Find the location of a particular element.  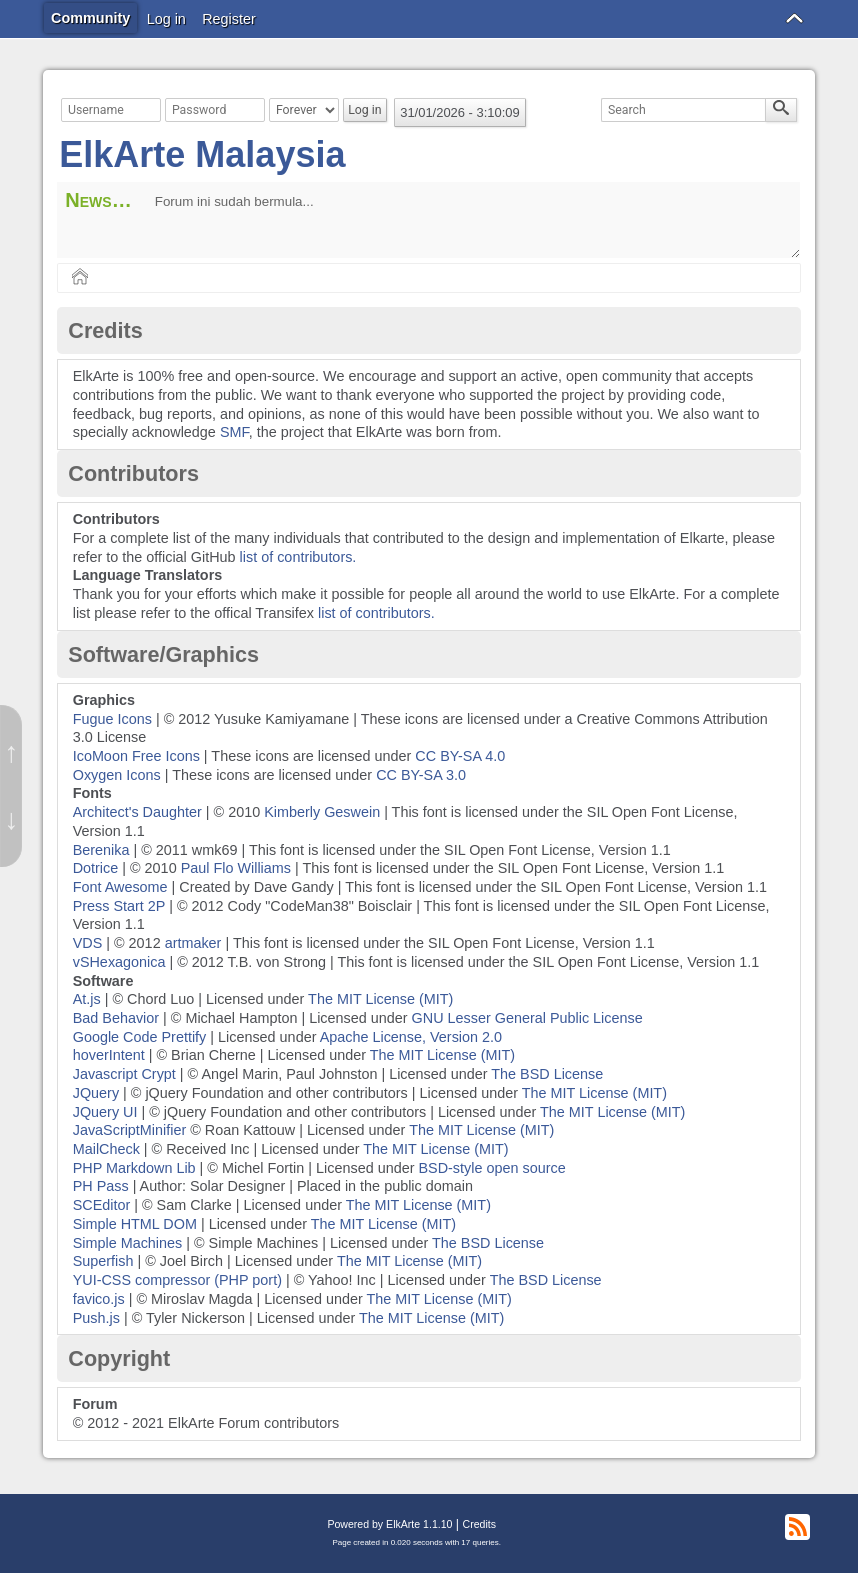

MailCheck is located at coordinates (106, 1149).